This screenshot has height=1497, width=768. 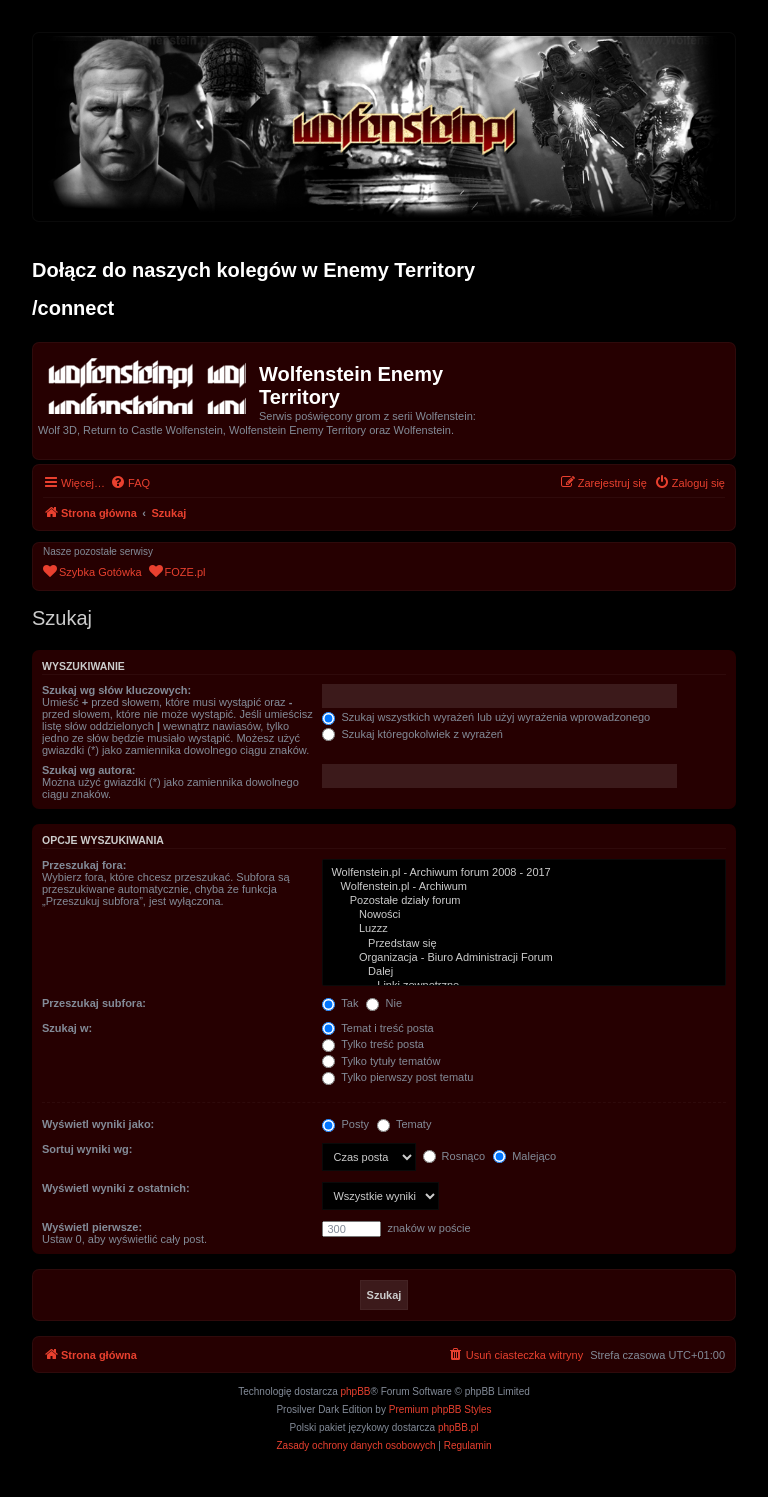 I want to click on Wolfenstein.pl - Archiwum forum 2008 - 2017, so click(x=524, y=873).